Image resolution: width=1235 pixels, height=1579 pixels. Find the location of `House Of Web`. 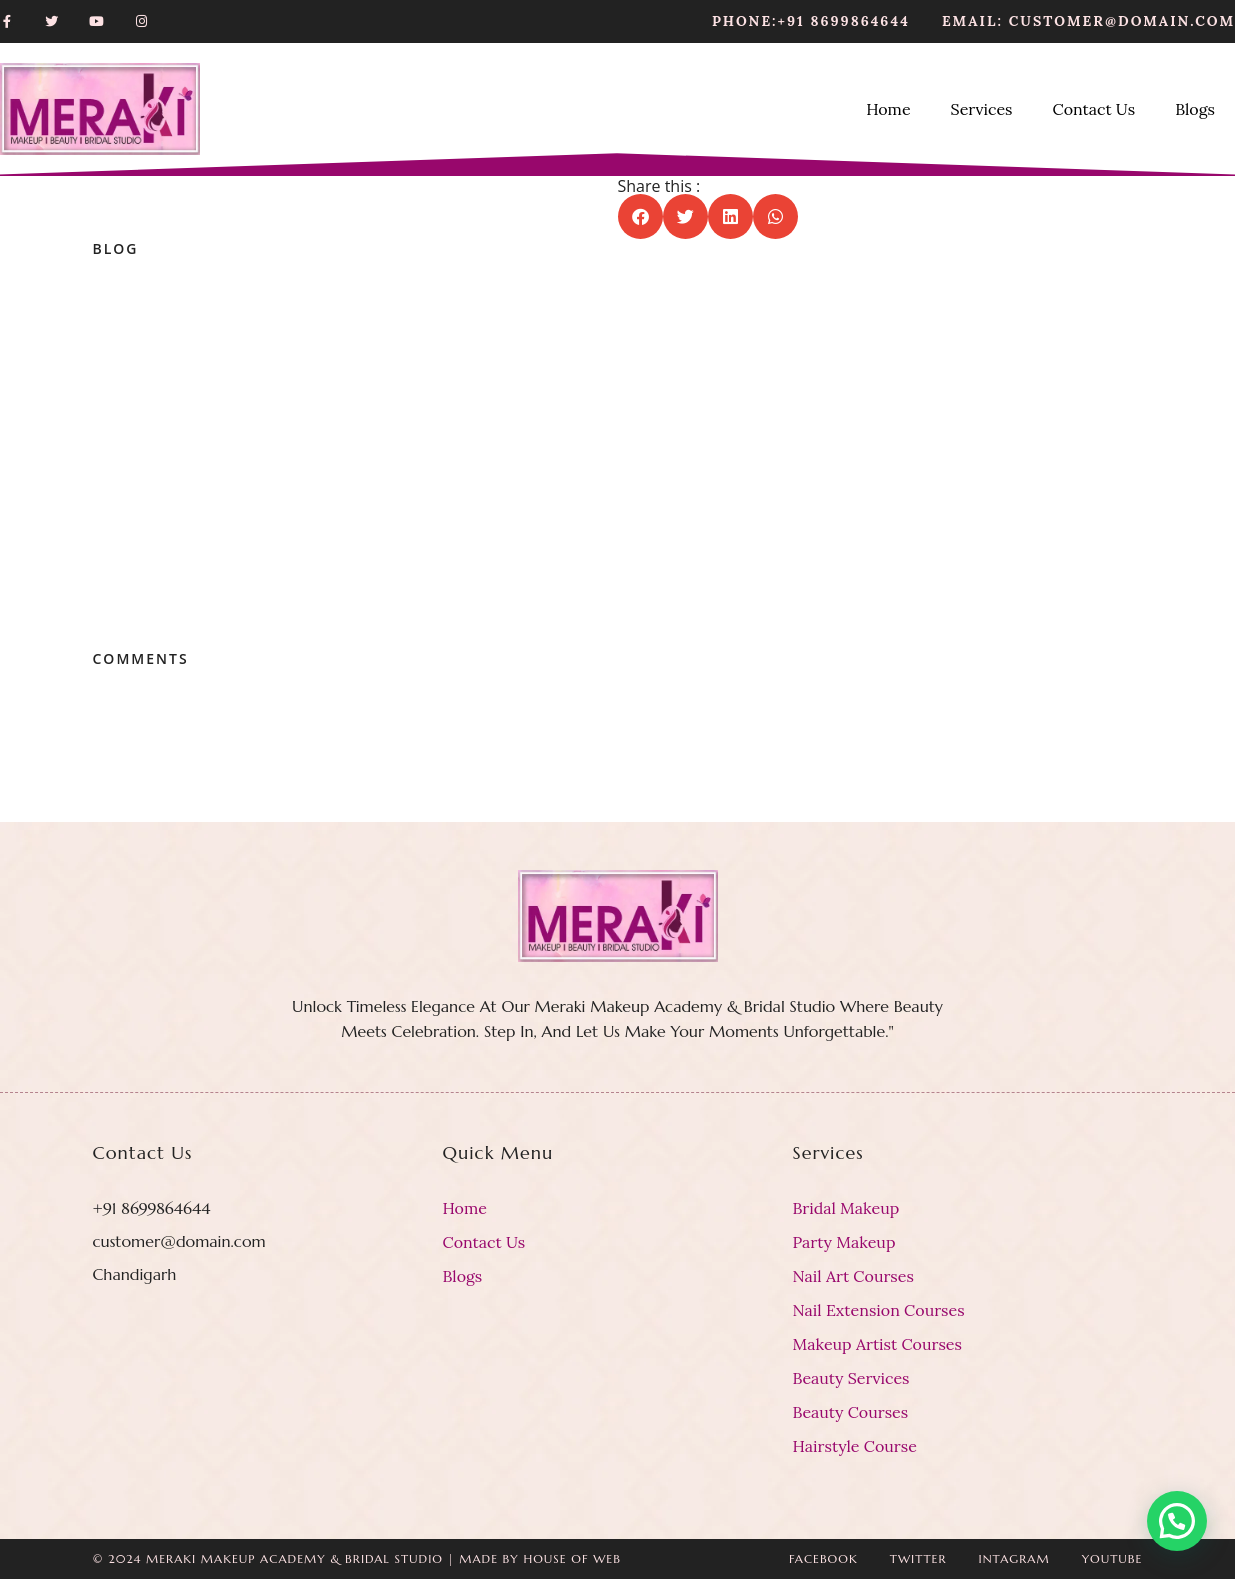

House Of Web is located at coordinates (572, 1558).